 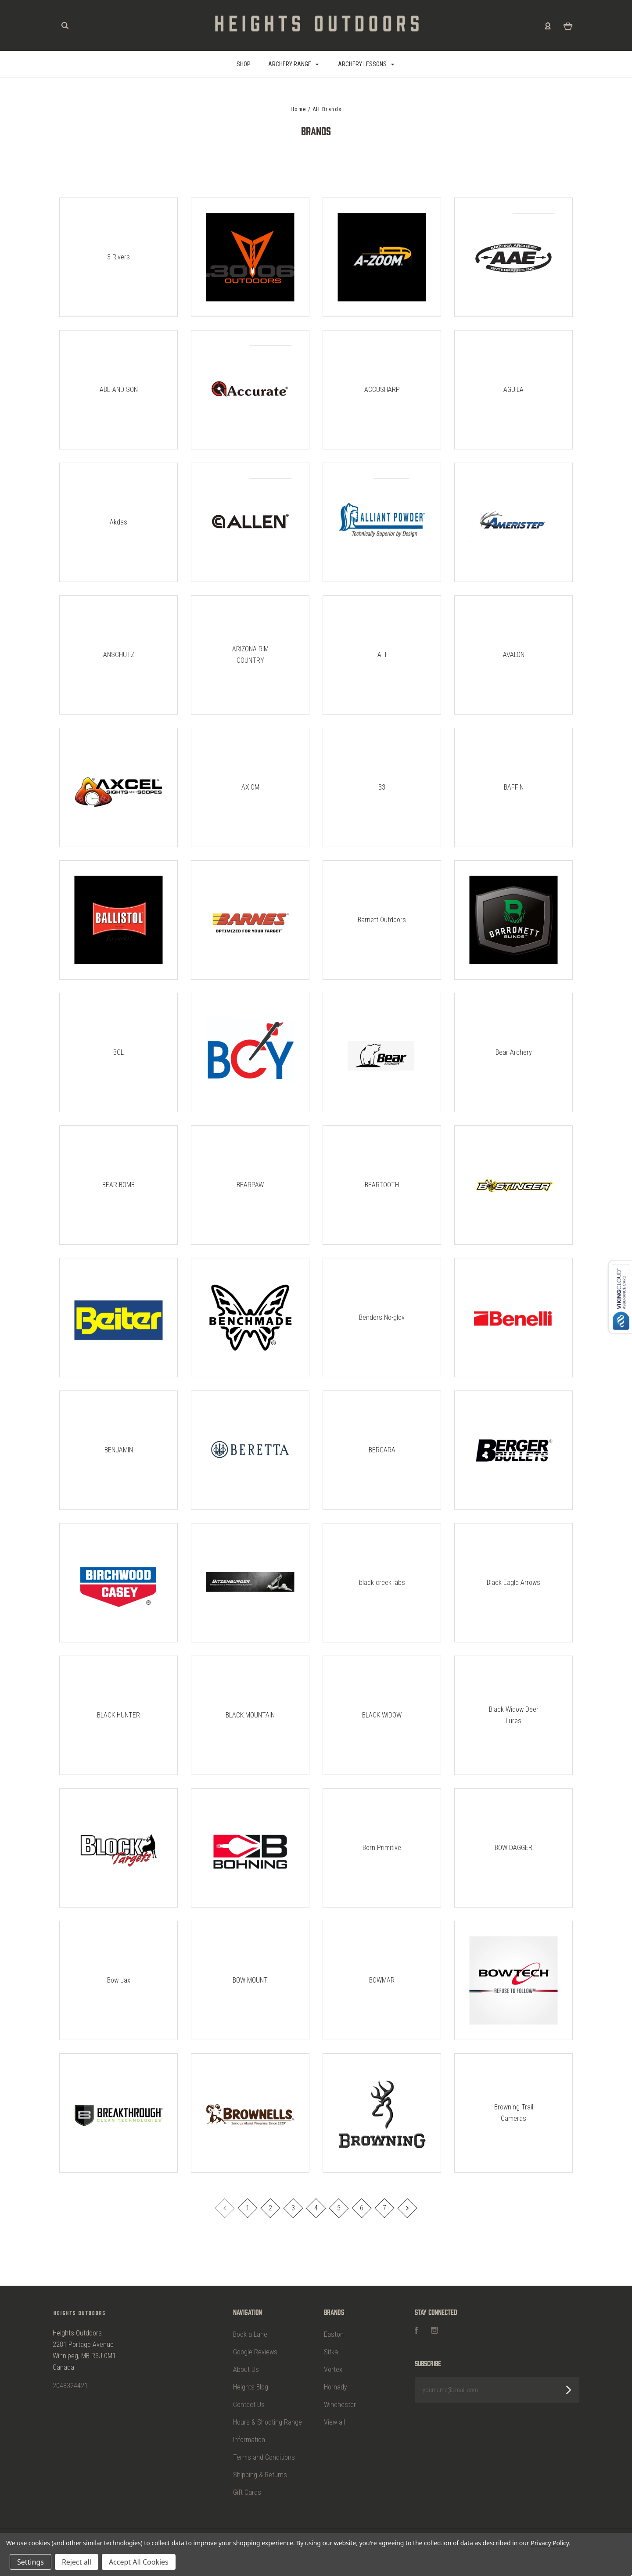 I want to click on Archery Lessons, so click(x=366, y=64).